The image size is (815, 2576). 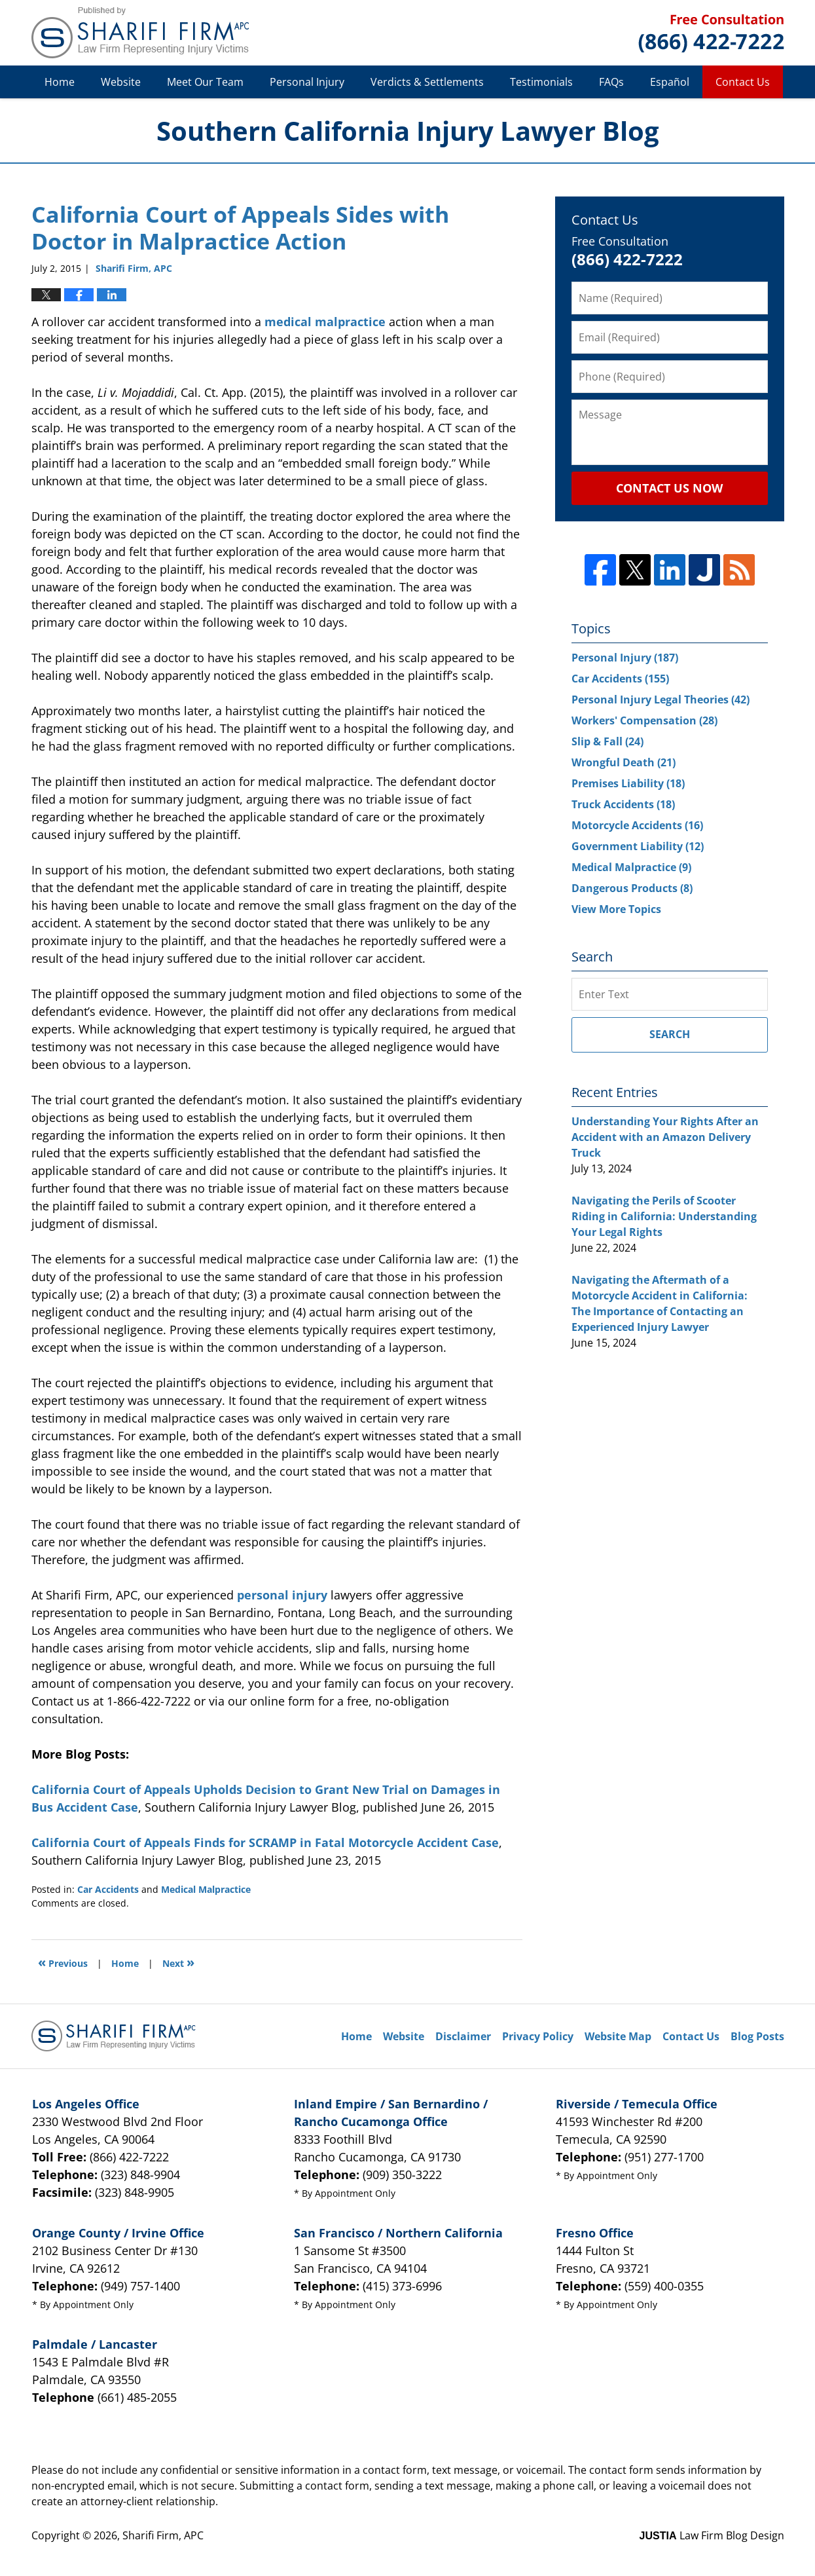 What do you see at coordinates (669, 1034) in the screenshot?
I see `Search` at bounding box center [669, 1034].